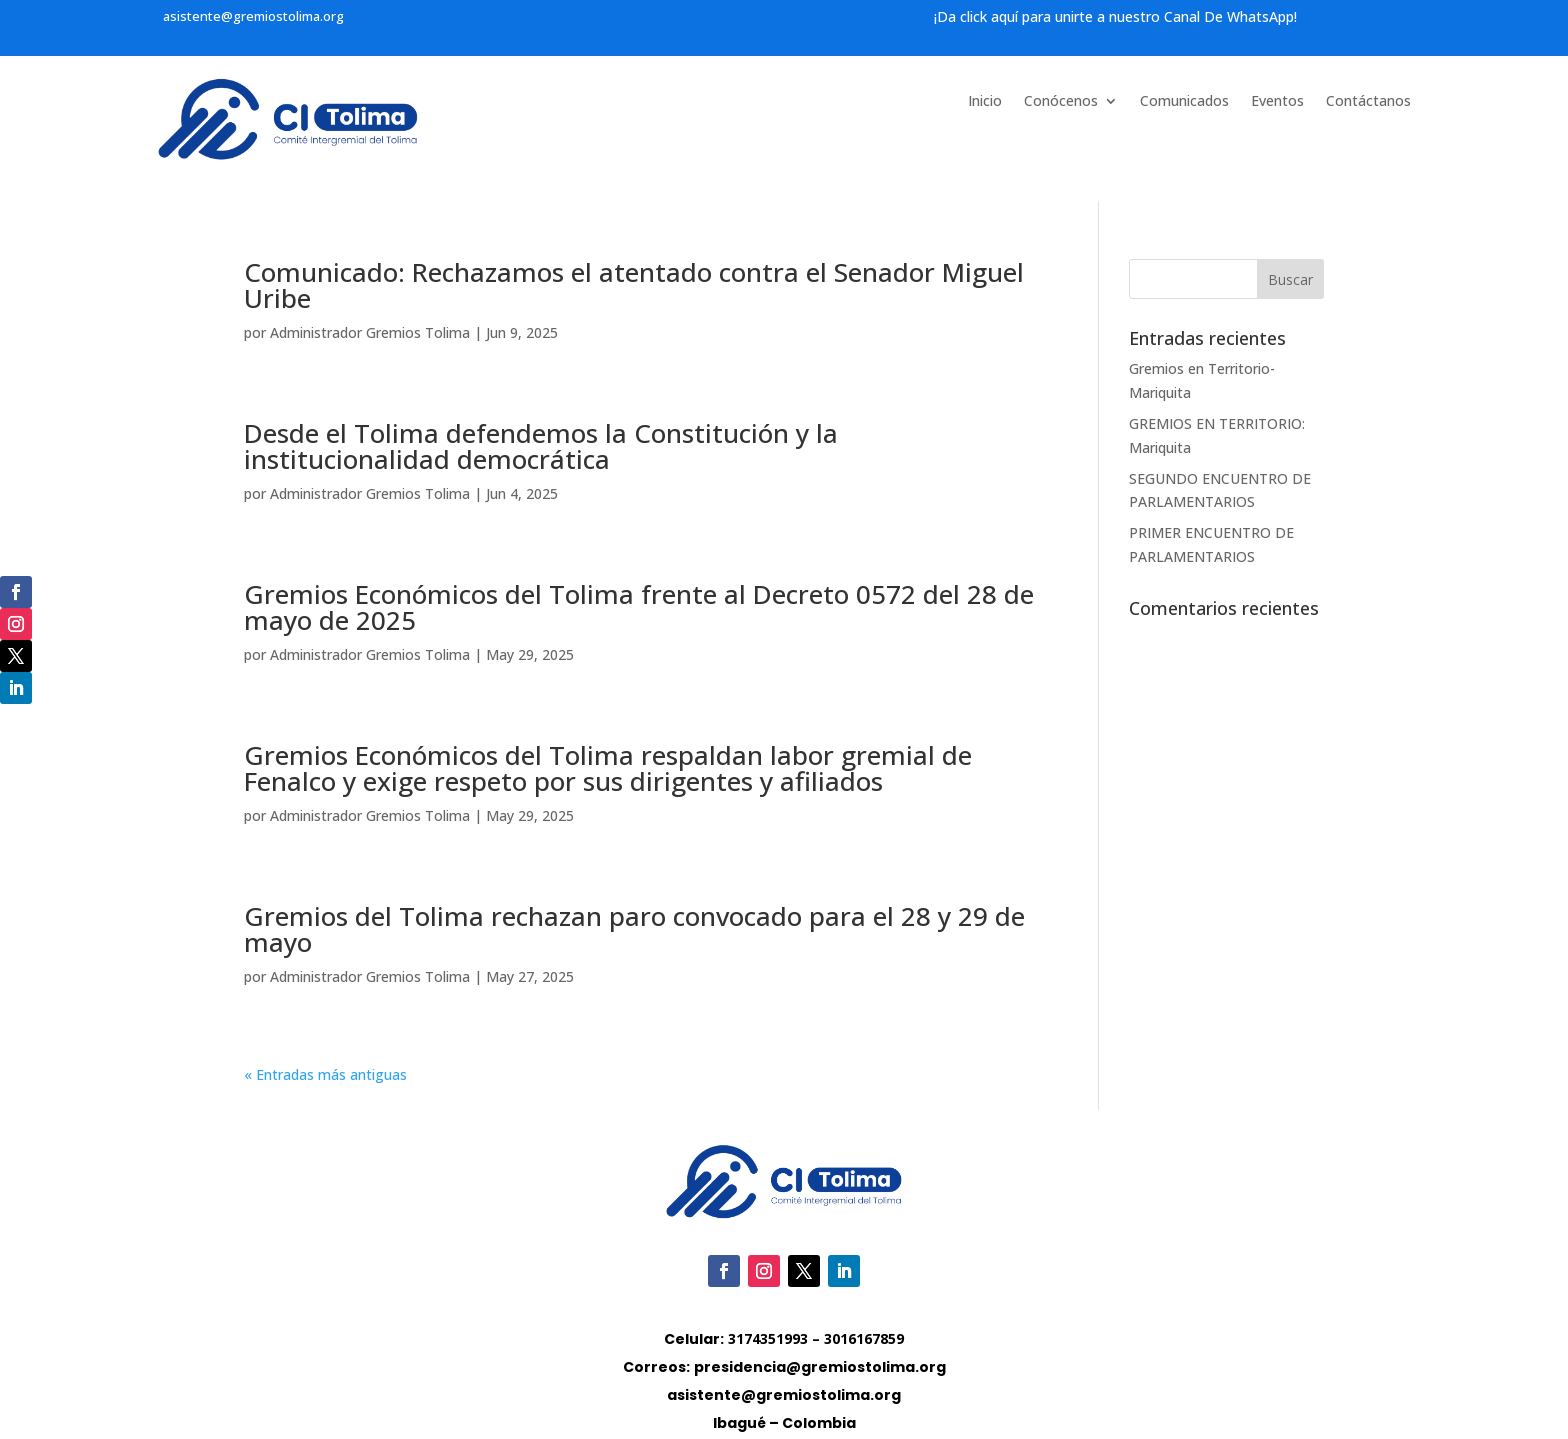  I want to click on Conócenos, so click(1061, 102).